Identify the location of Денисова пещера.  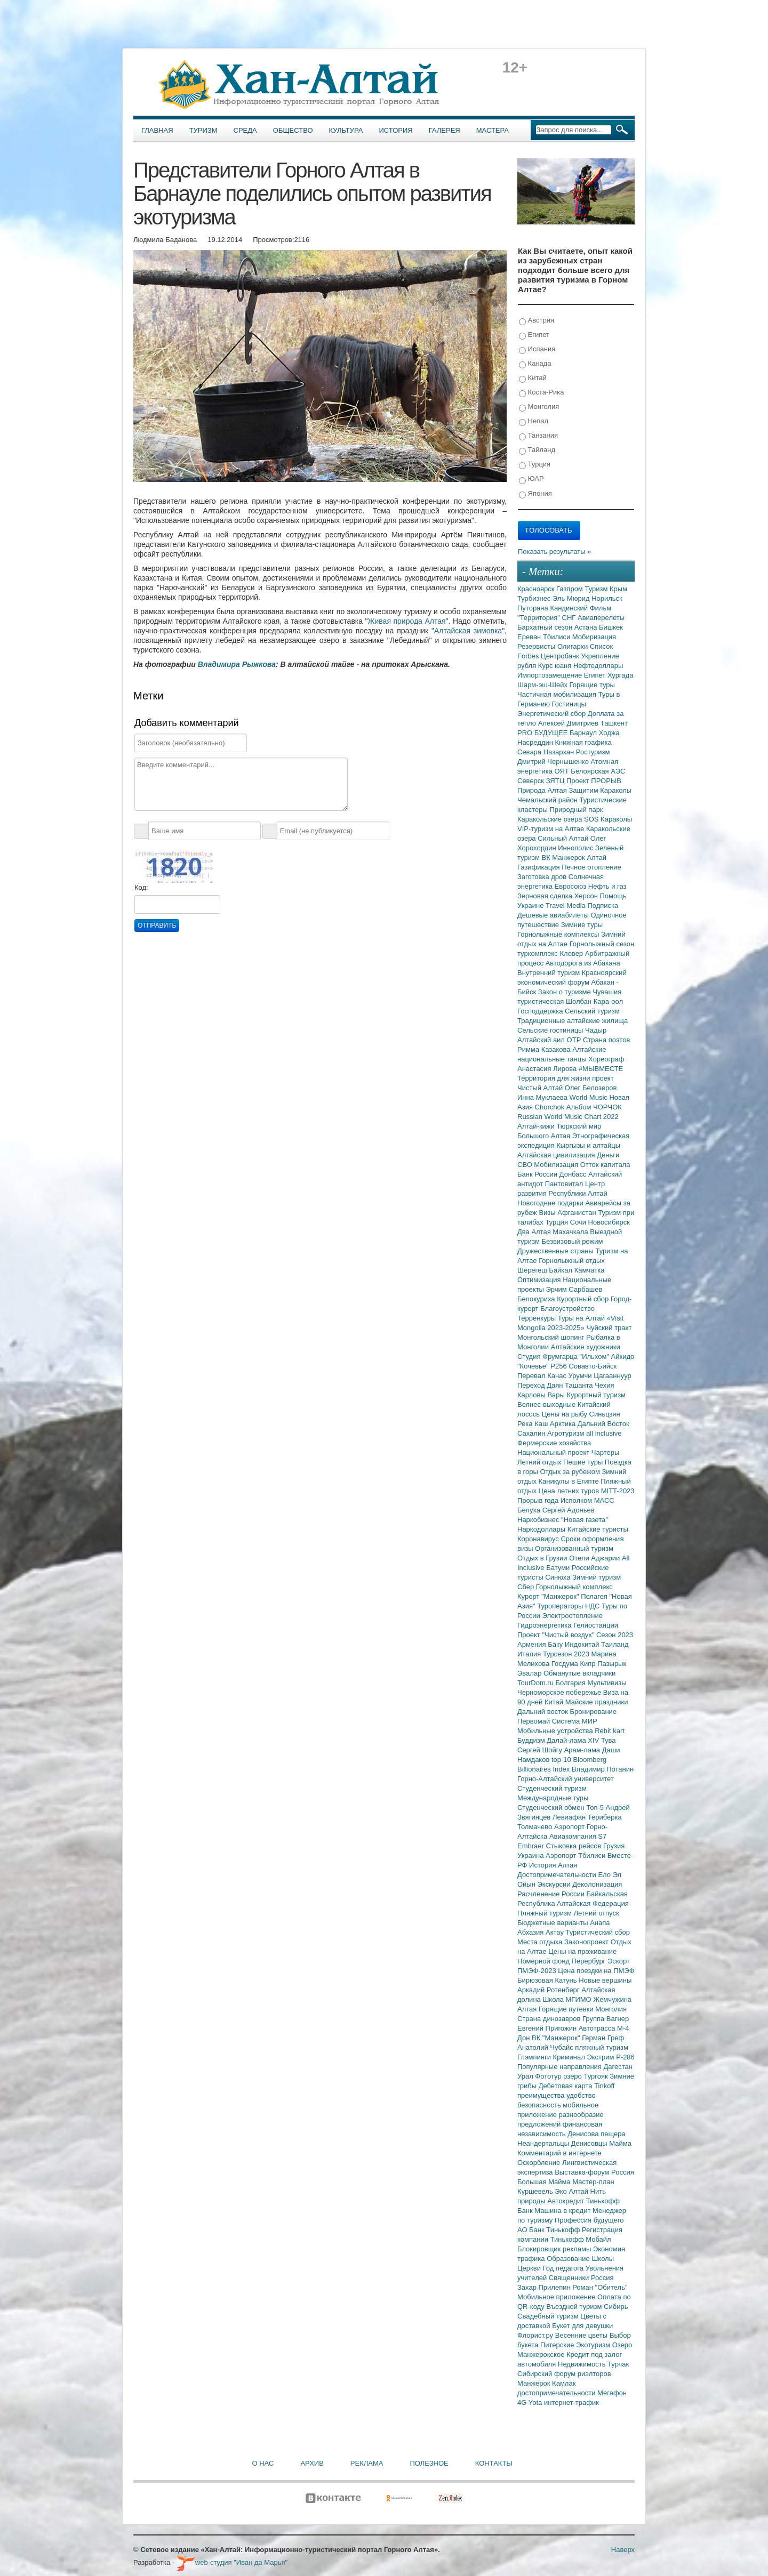
(596, 2134).